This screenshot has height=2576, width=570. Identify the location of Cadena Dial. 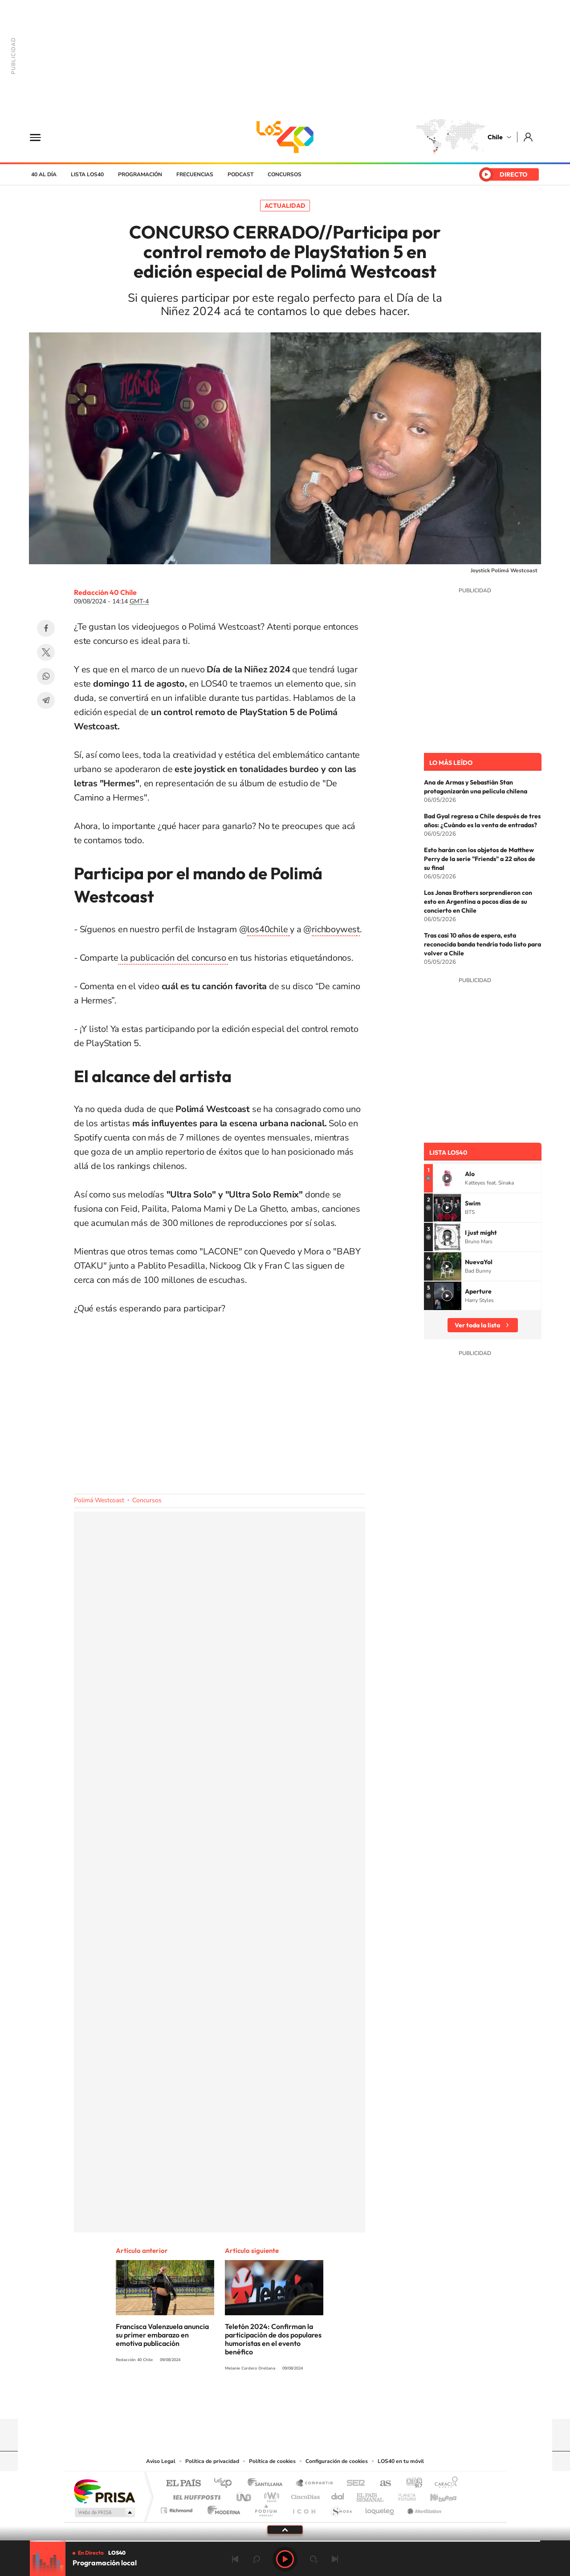
(338, 2494).